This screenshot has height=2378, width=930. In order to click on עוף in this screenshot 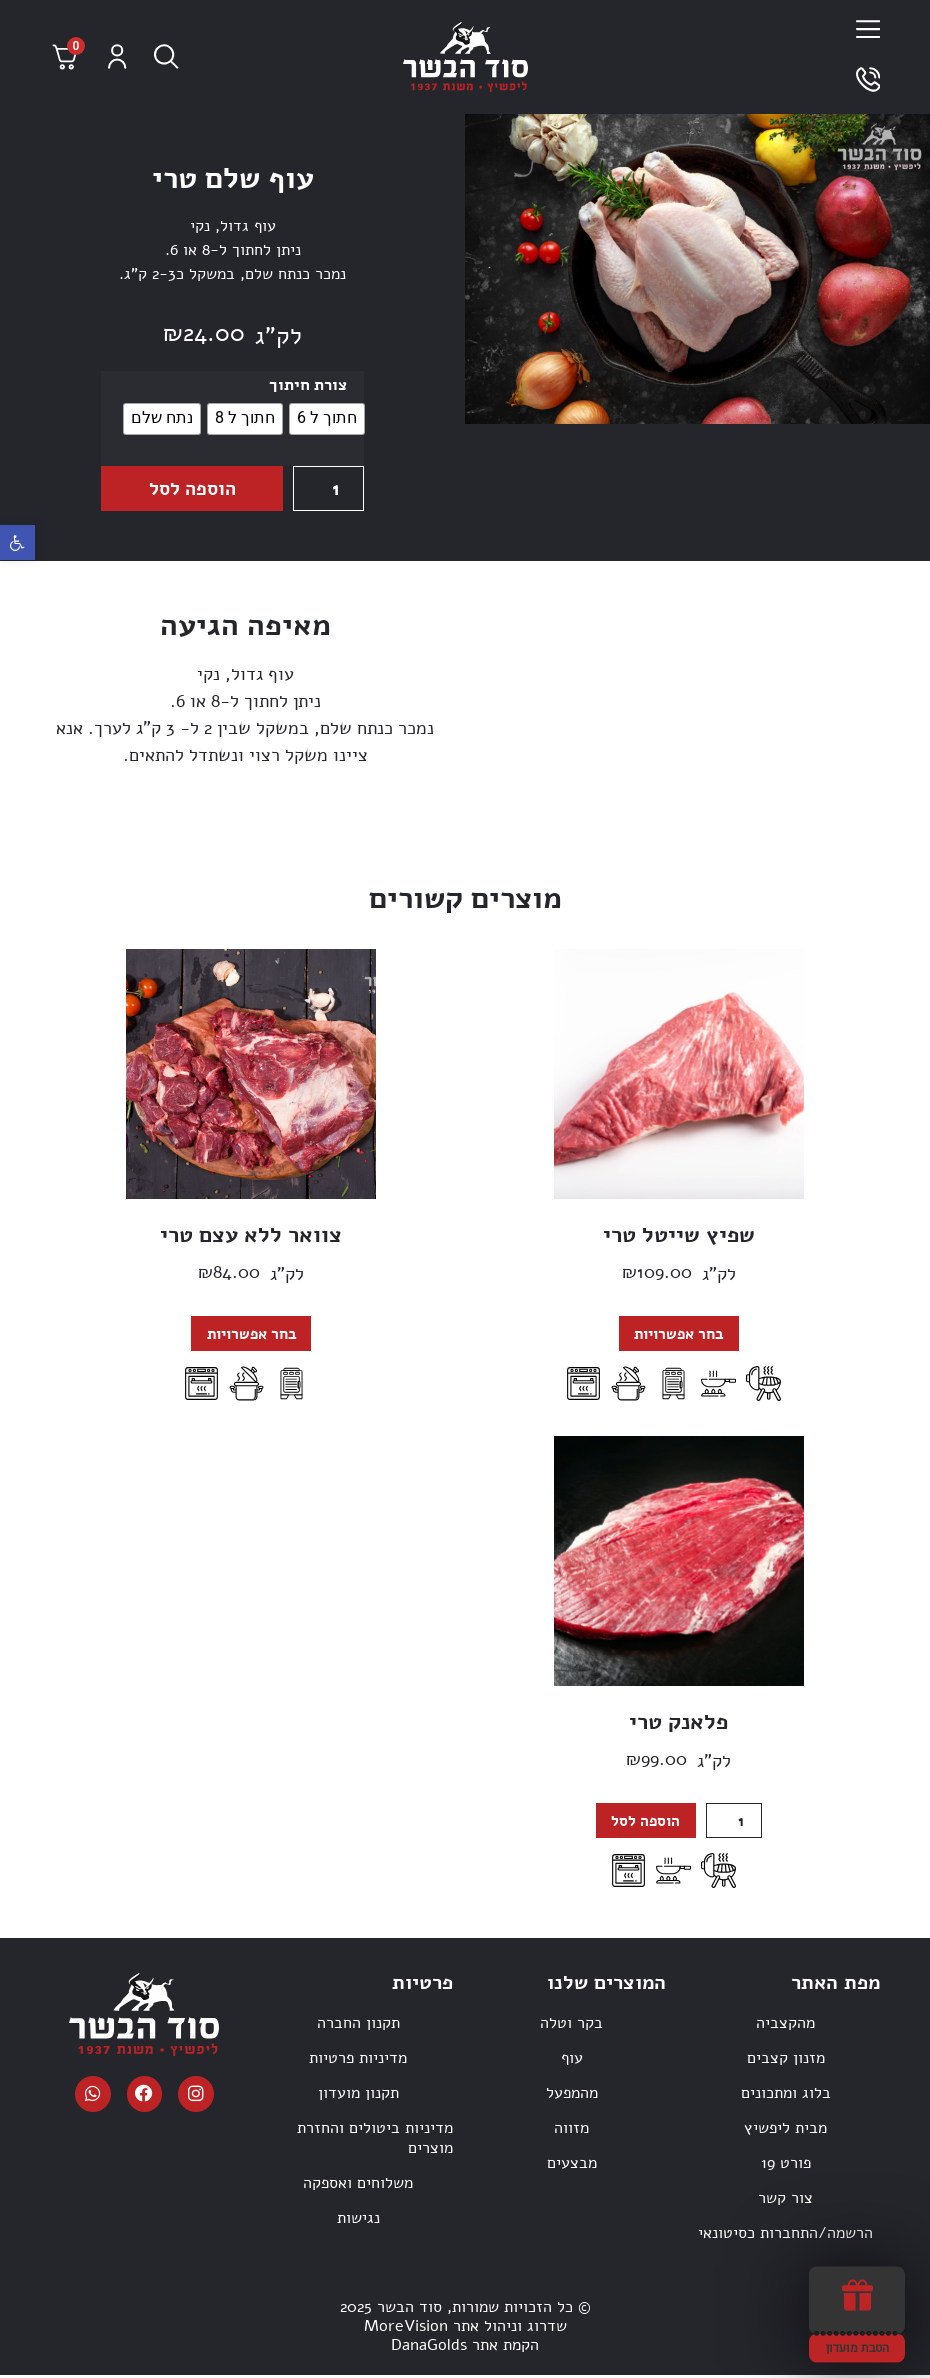, I will do `click(572, 2060)`.